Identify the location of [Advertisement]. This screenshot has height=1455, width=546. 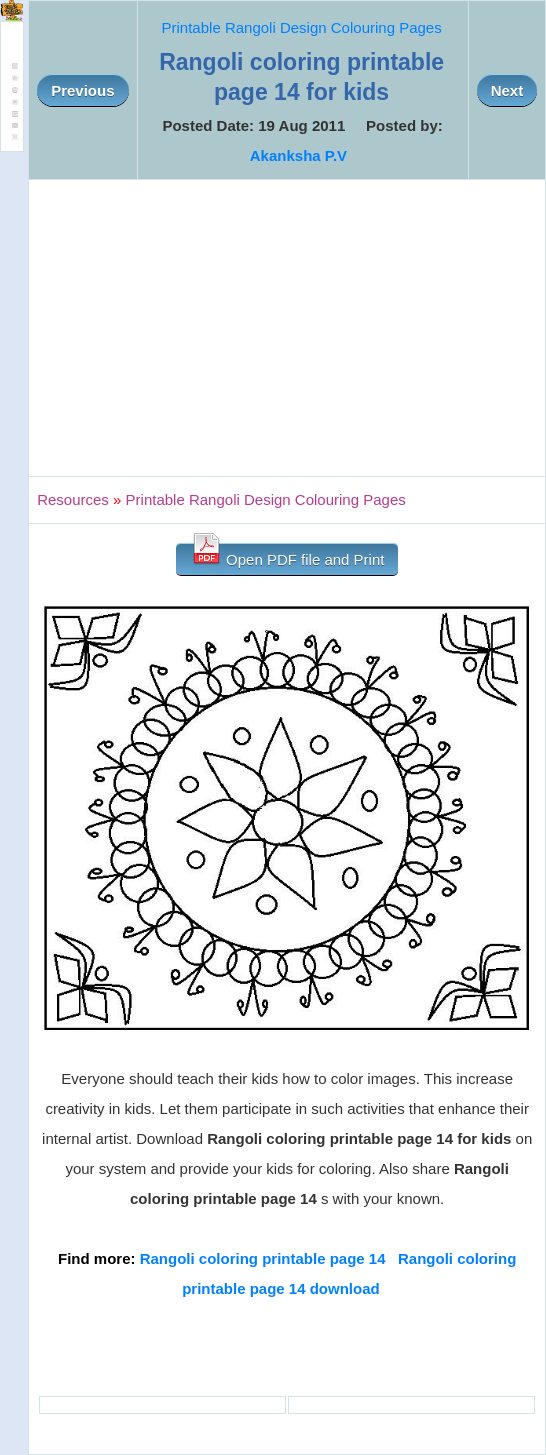
(287, 328).